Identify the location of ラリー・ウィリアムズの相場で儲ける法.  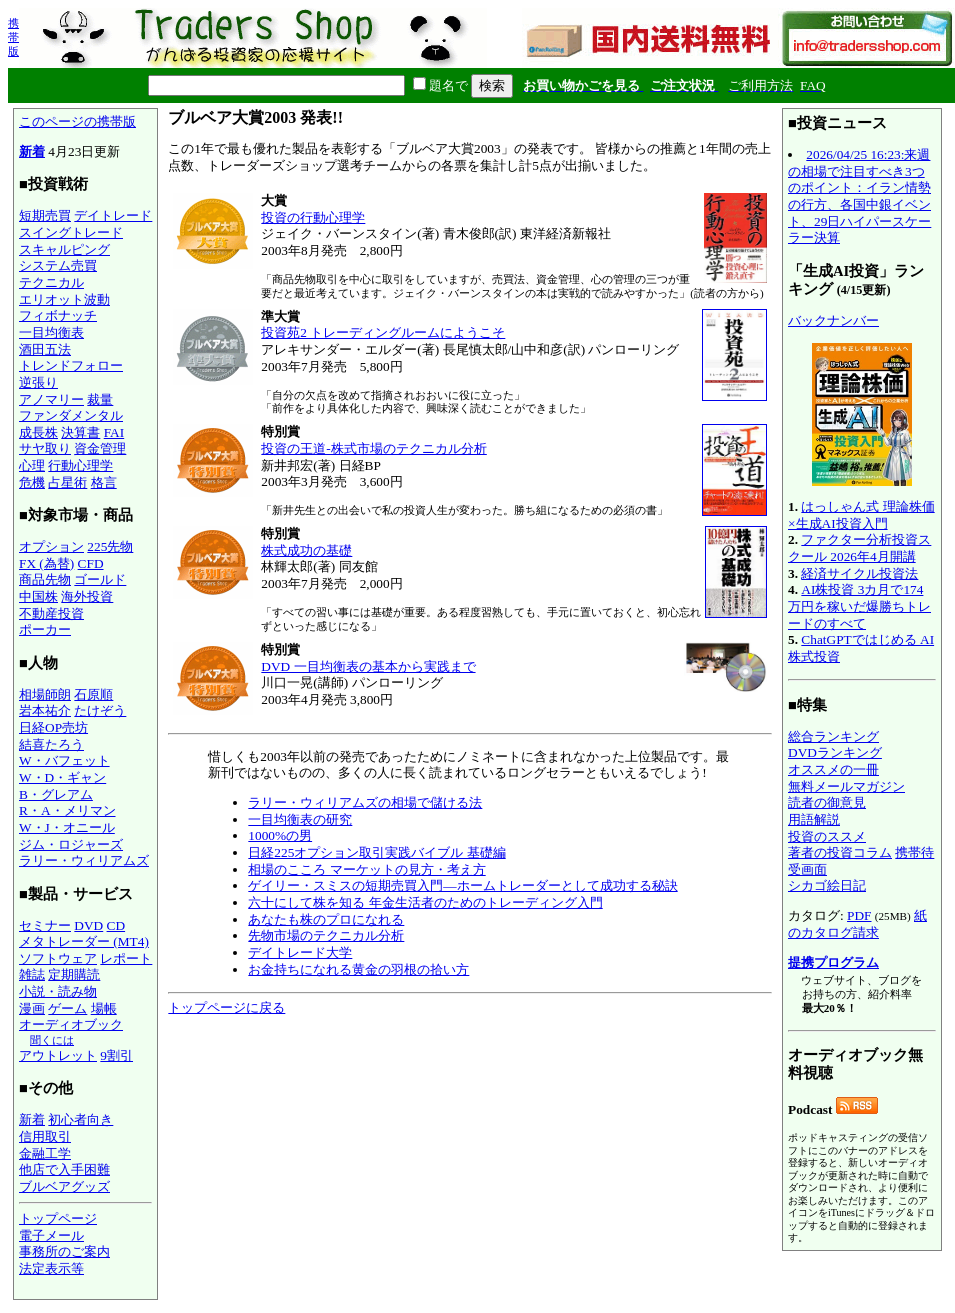
(365, 802).